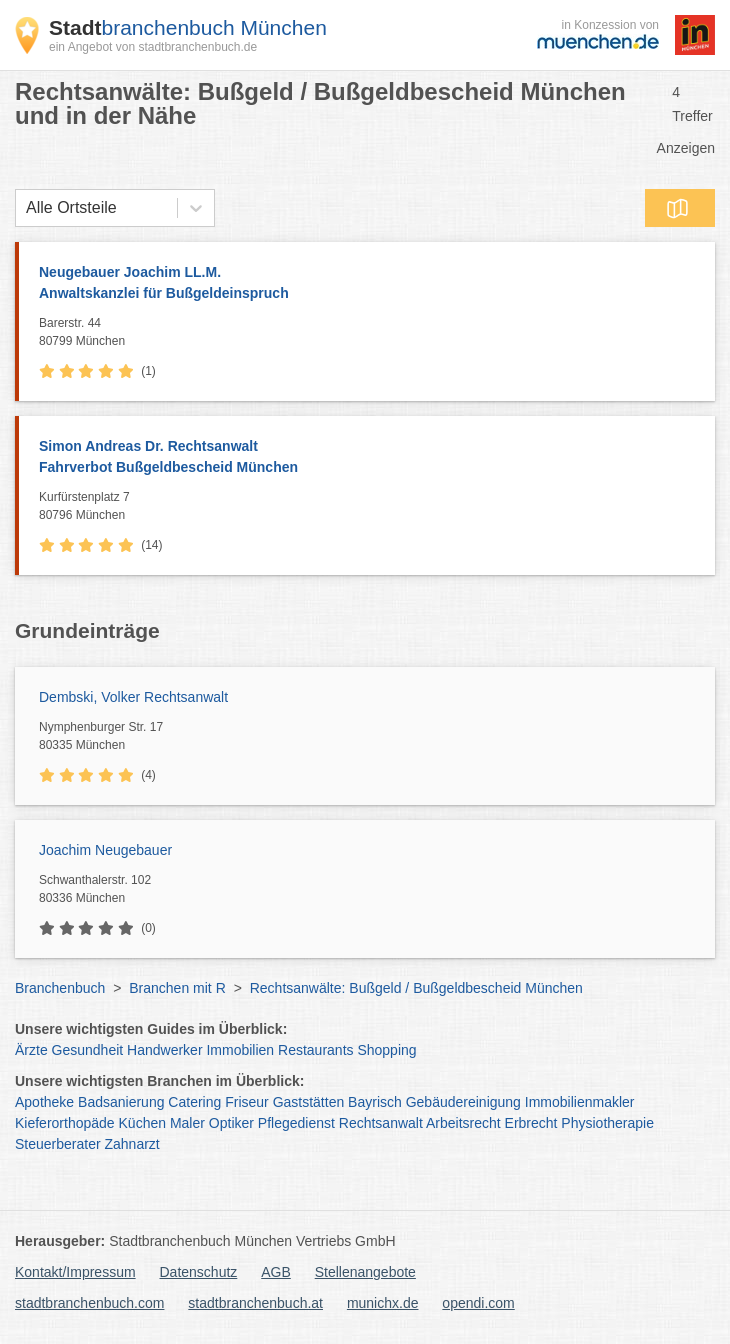 The width and height of the screenshot is (730, 1344). What do you see at coordinates (194, 1102) in the screenshot?
I see `Catering` at bounding box center [194, 1102].